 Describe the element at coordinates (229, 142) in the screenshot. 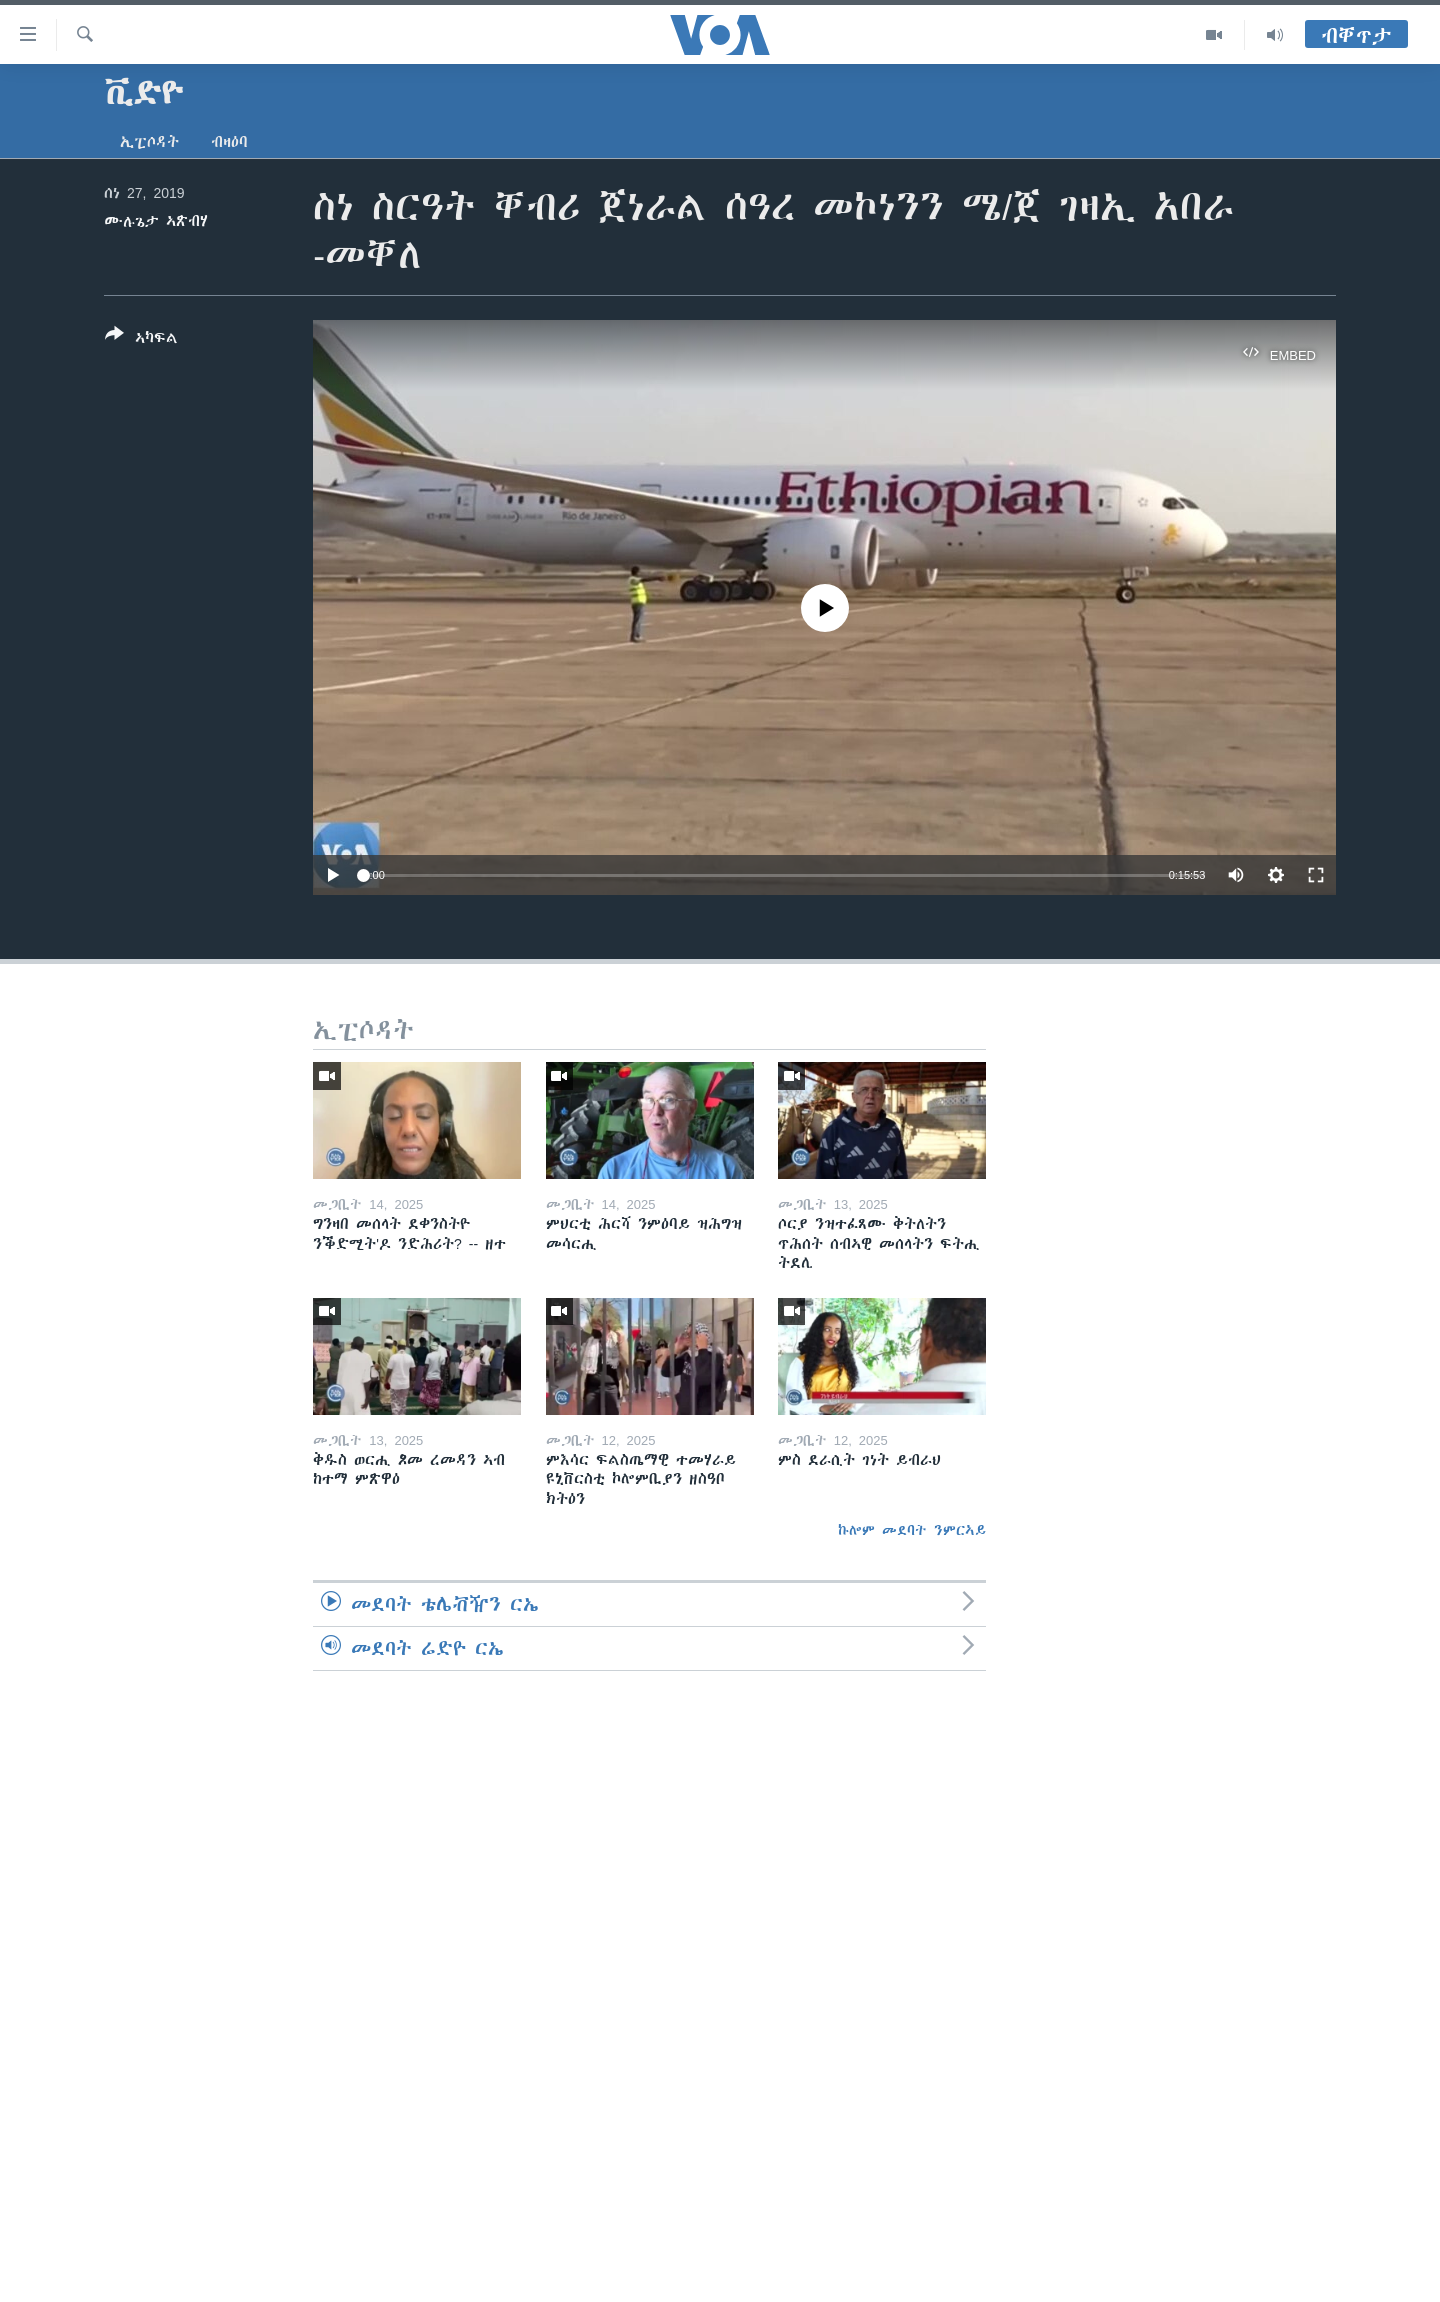

I see `ብዛዕባ` at that location.